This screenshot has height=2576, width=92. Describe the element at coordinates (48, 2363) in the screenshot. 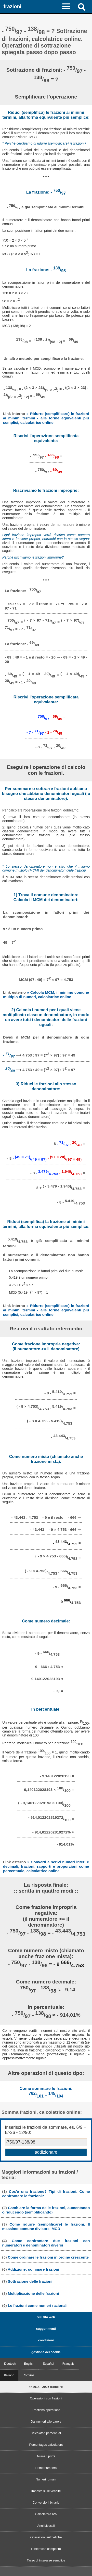

I see `Español` at that location.